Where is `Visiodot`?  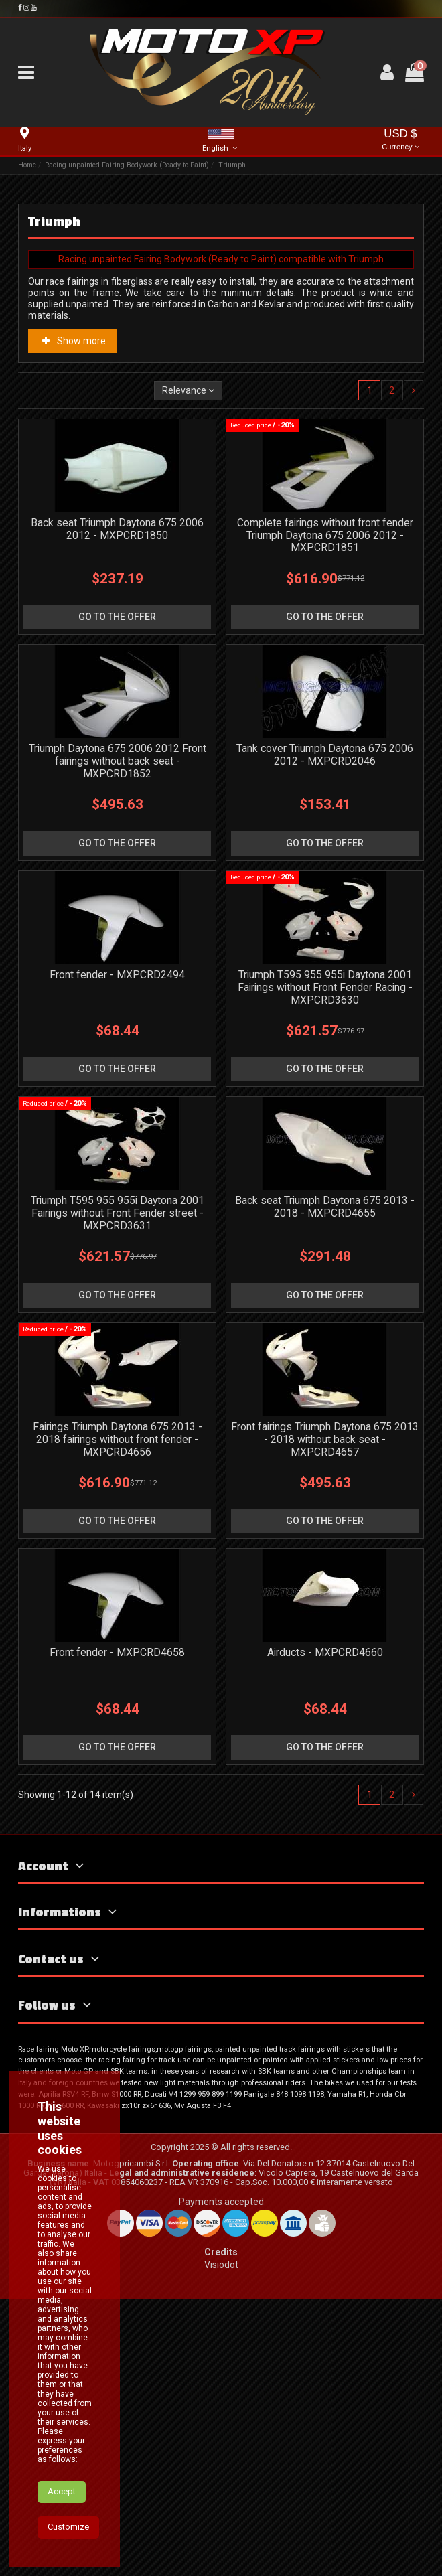
Visiodot is located at coordinates (221, 2264).